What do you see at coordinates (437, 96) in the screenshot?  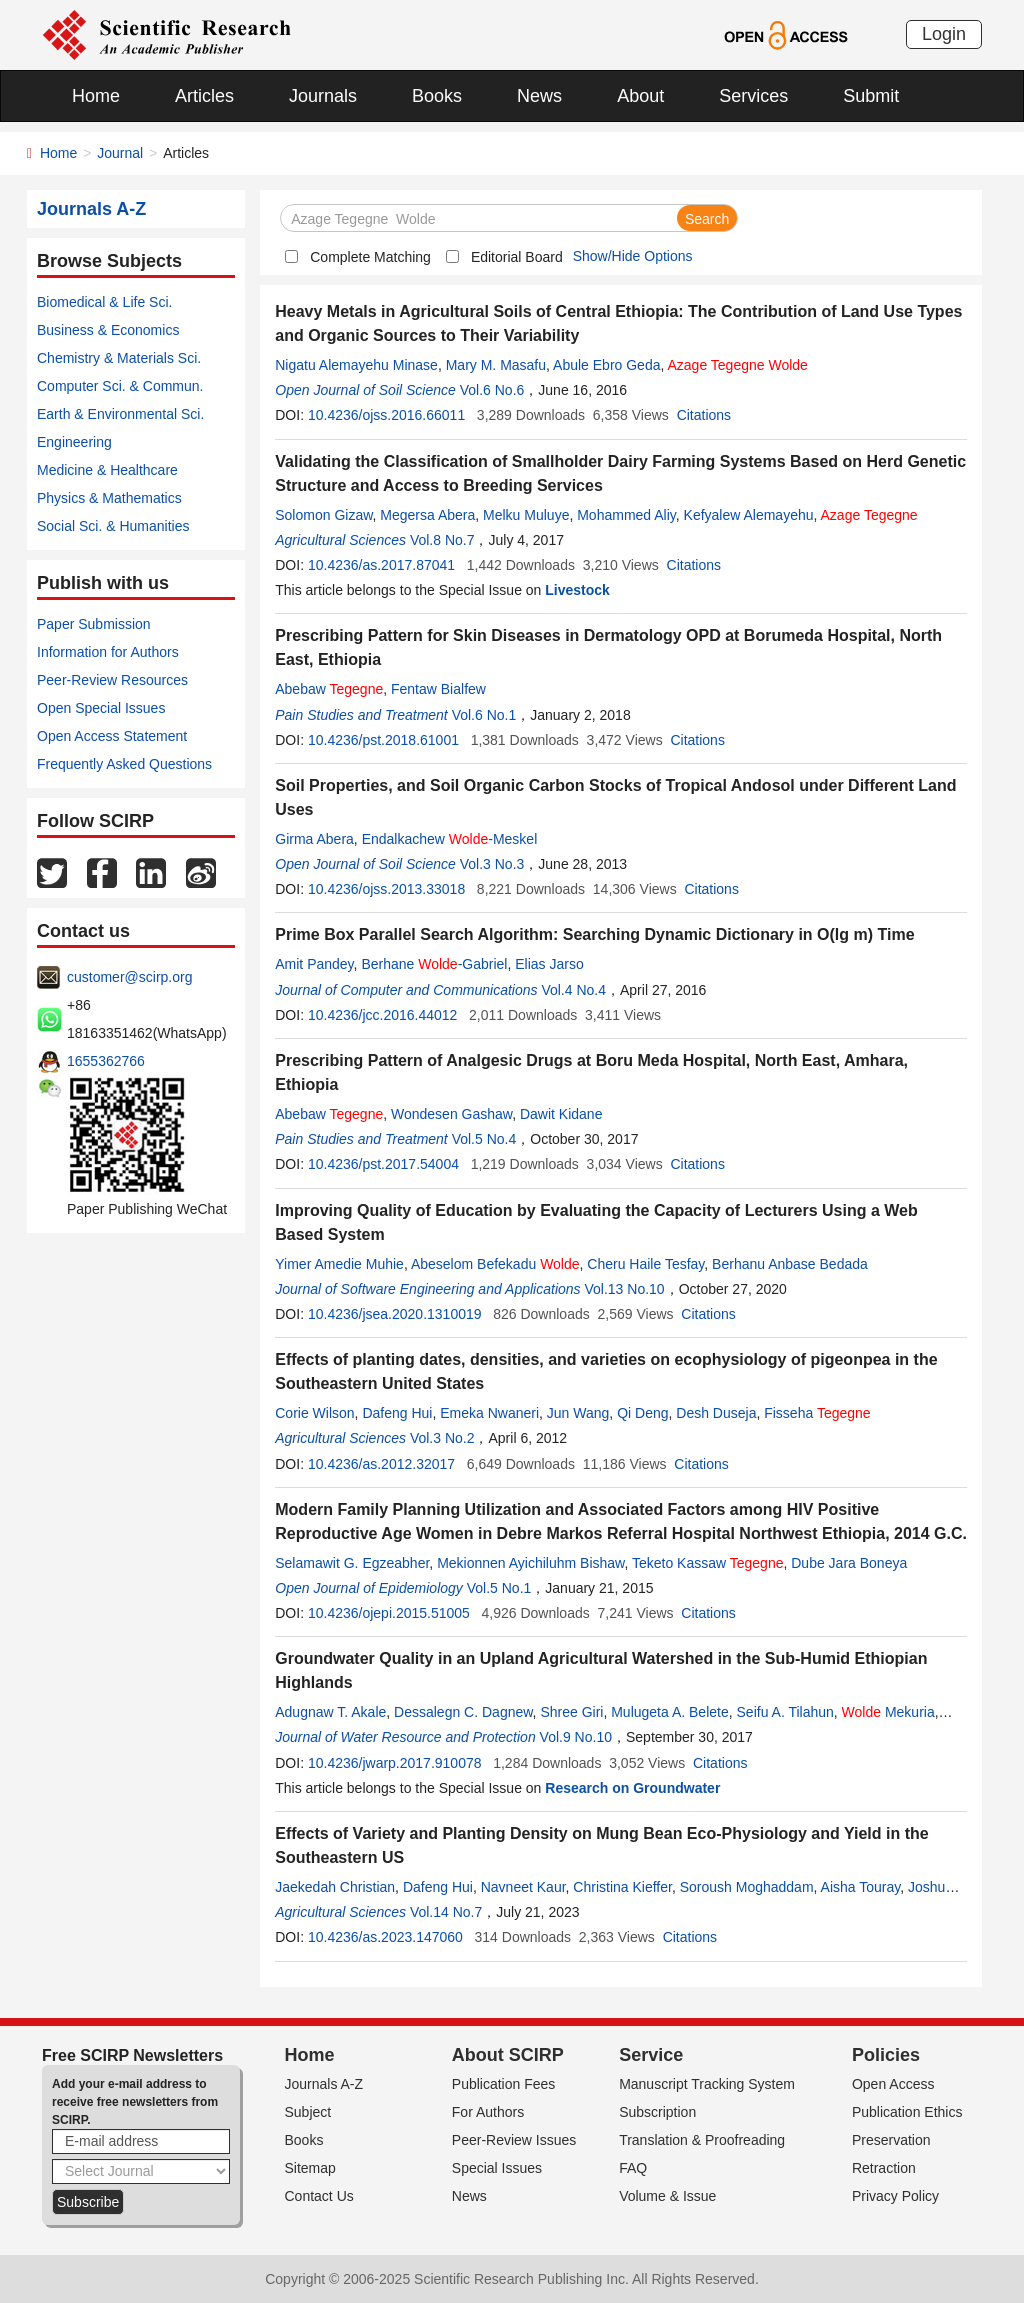 I see `Books` at bounding box center [437, 96].